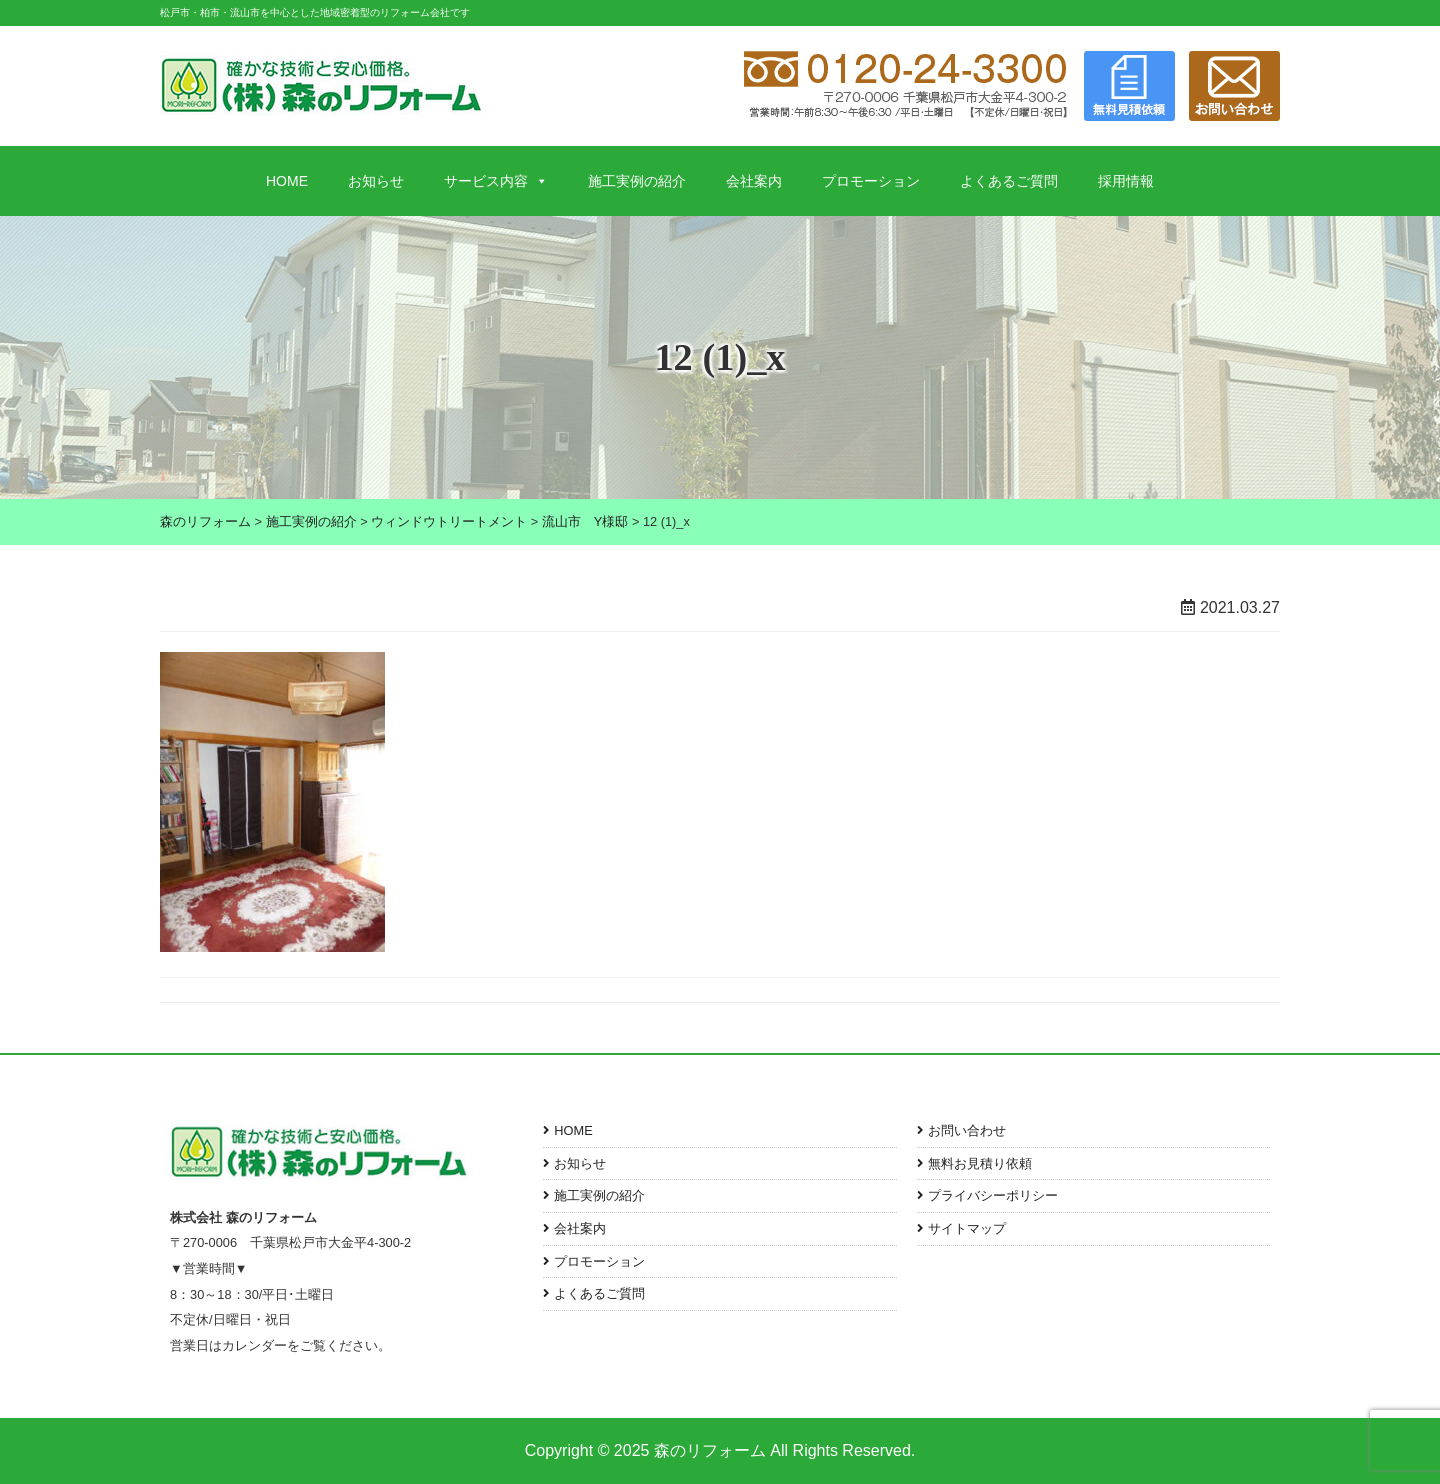  Describe the element at coordinates (980, 1163) in the screenshot. I see `無料お見積り依頼` at that location.